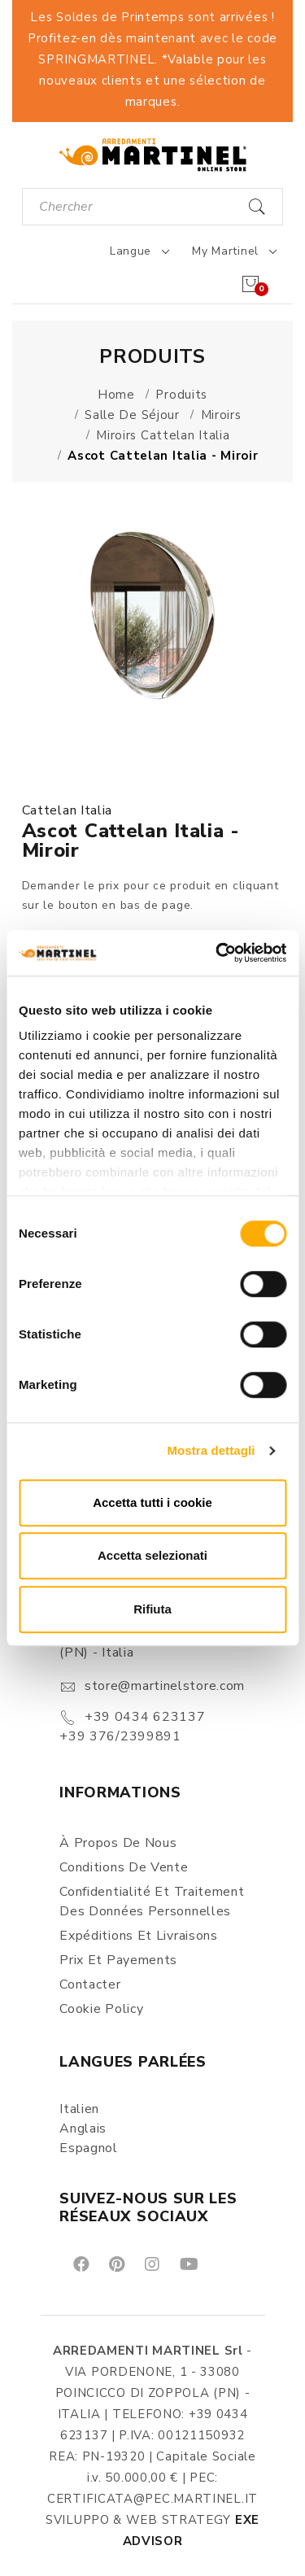 Image resolution: width=305 pixels, height=2576 pixels. Describe the element at coordinates (138, 1936) in the screenshot. I see `Expéditions et Livraisons` at that location.